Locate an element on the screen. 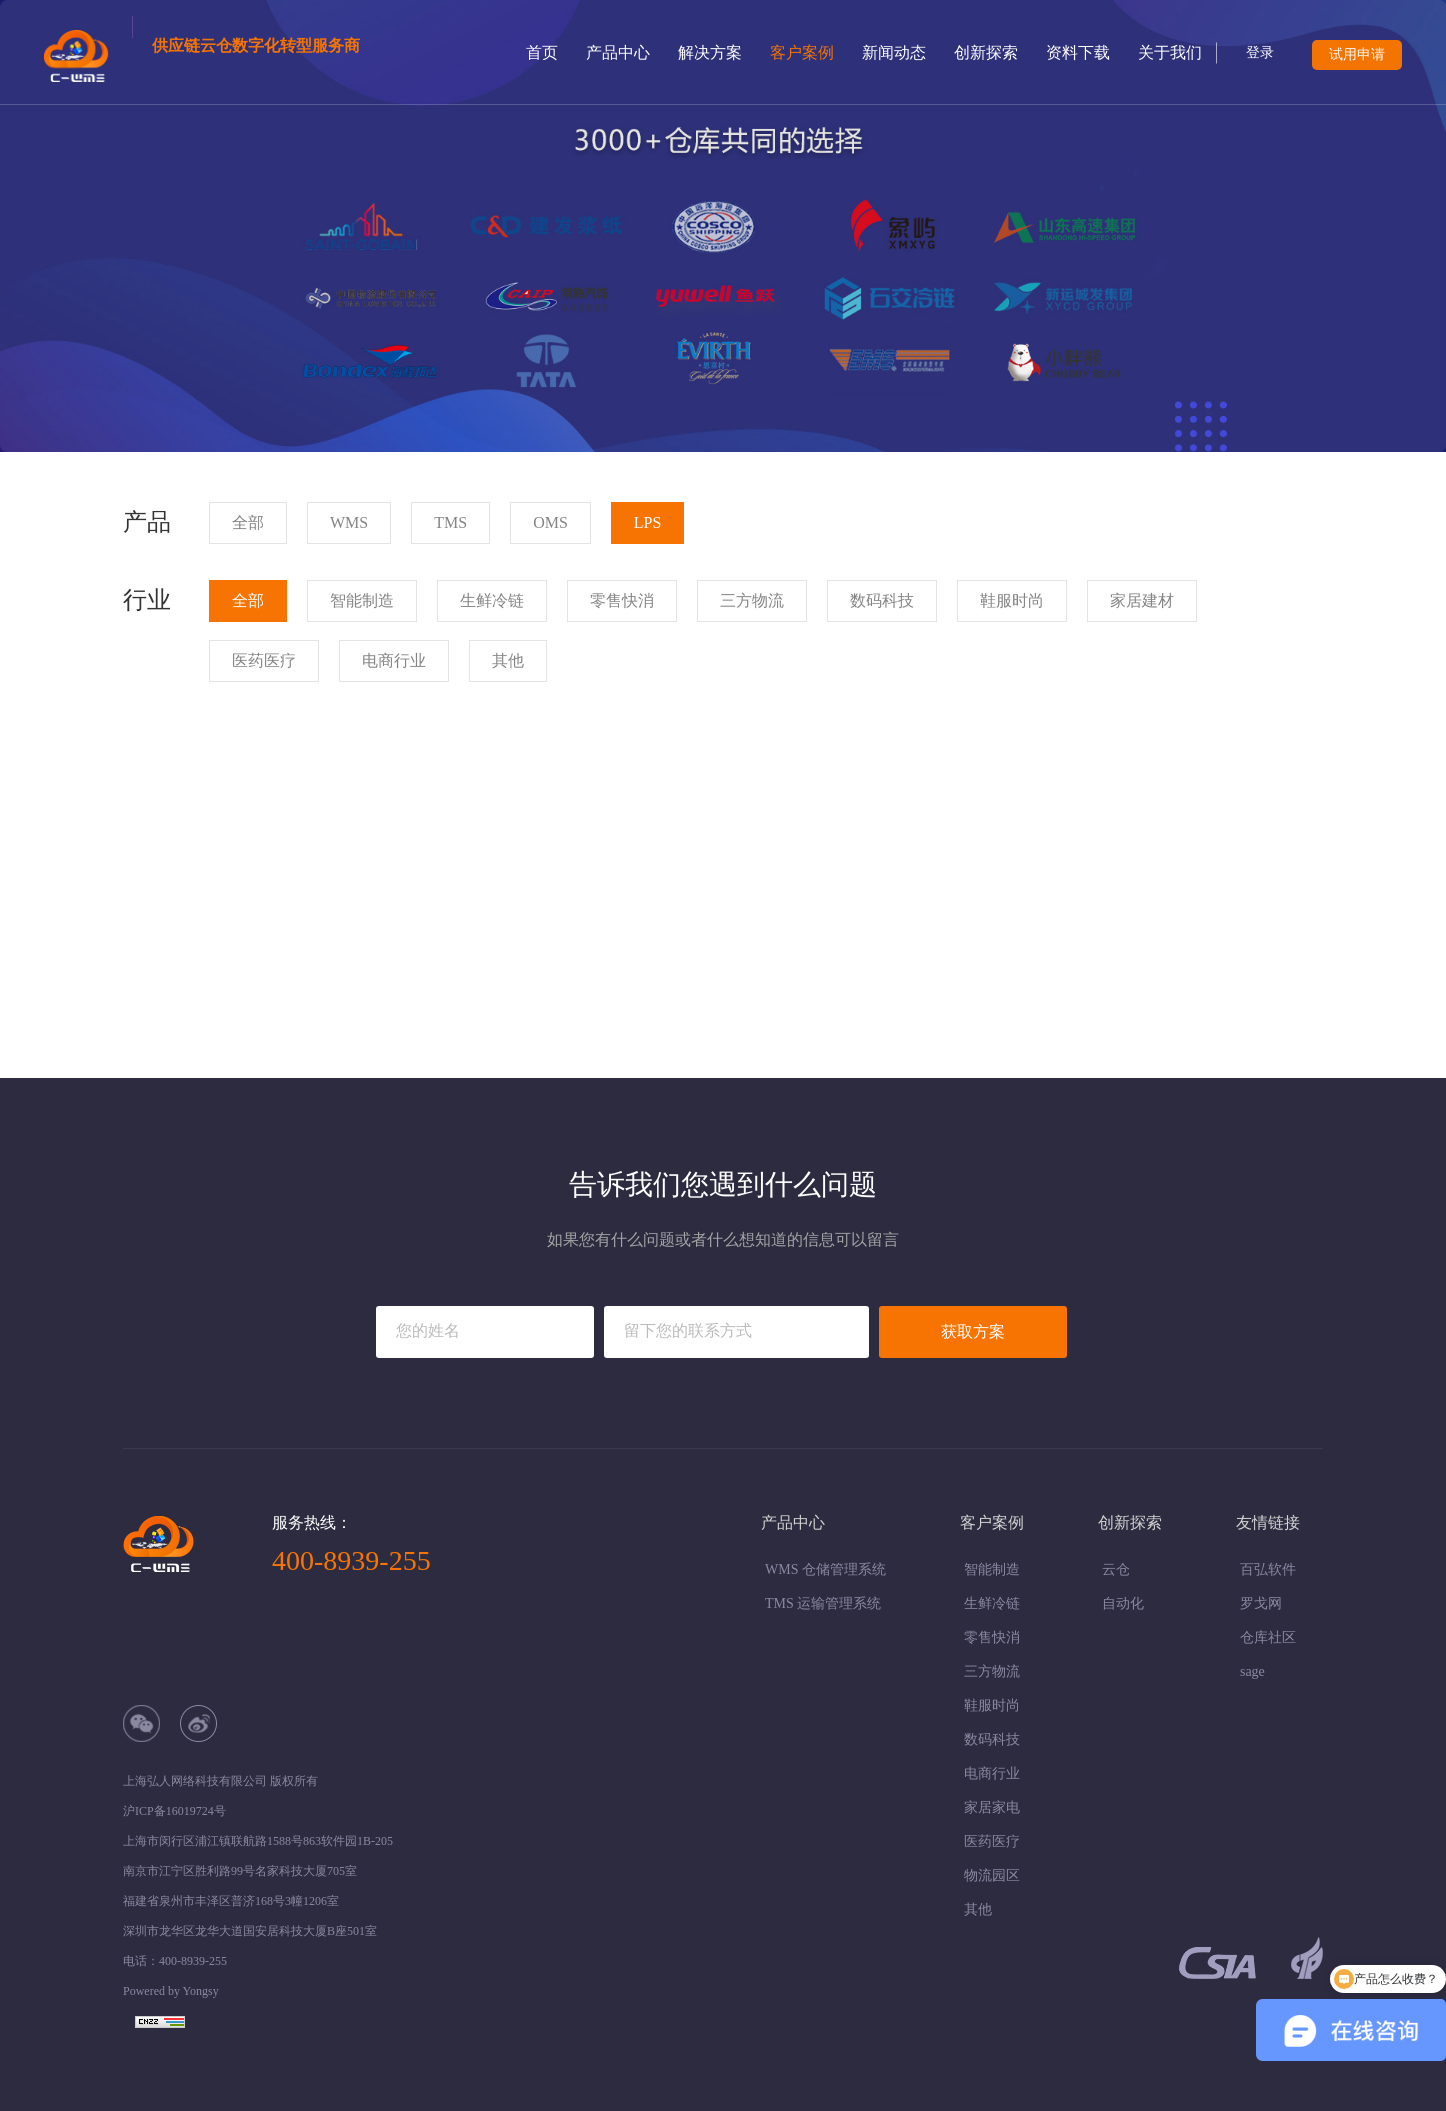  智能制造 is located at coordinates (992, 1569).